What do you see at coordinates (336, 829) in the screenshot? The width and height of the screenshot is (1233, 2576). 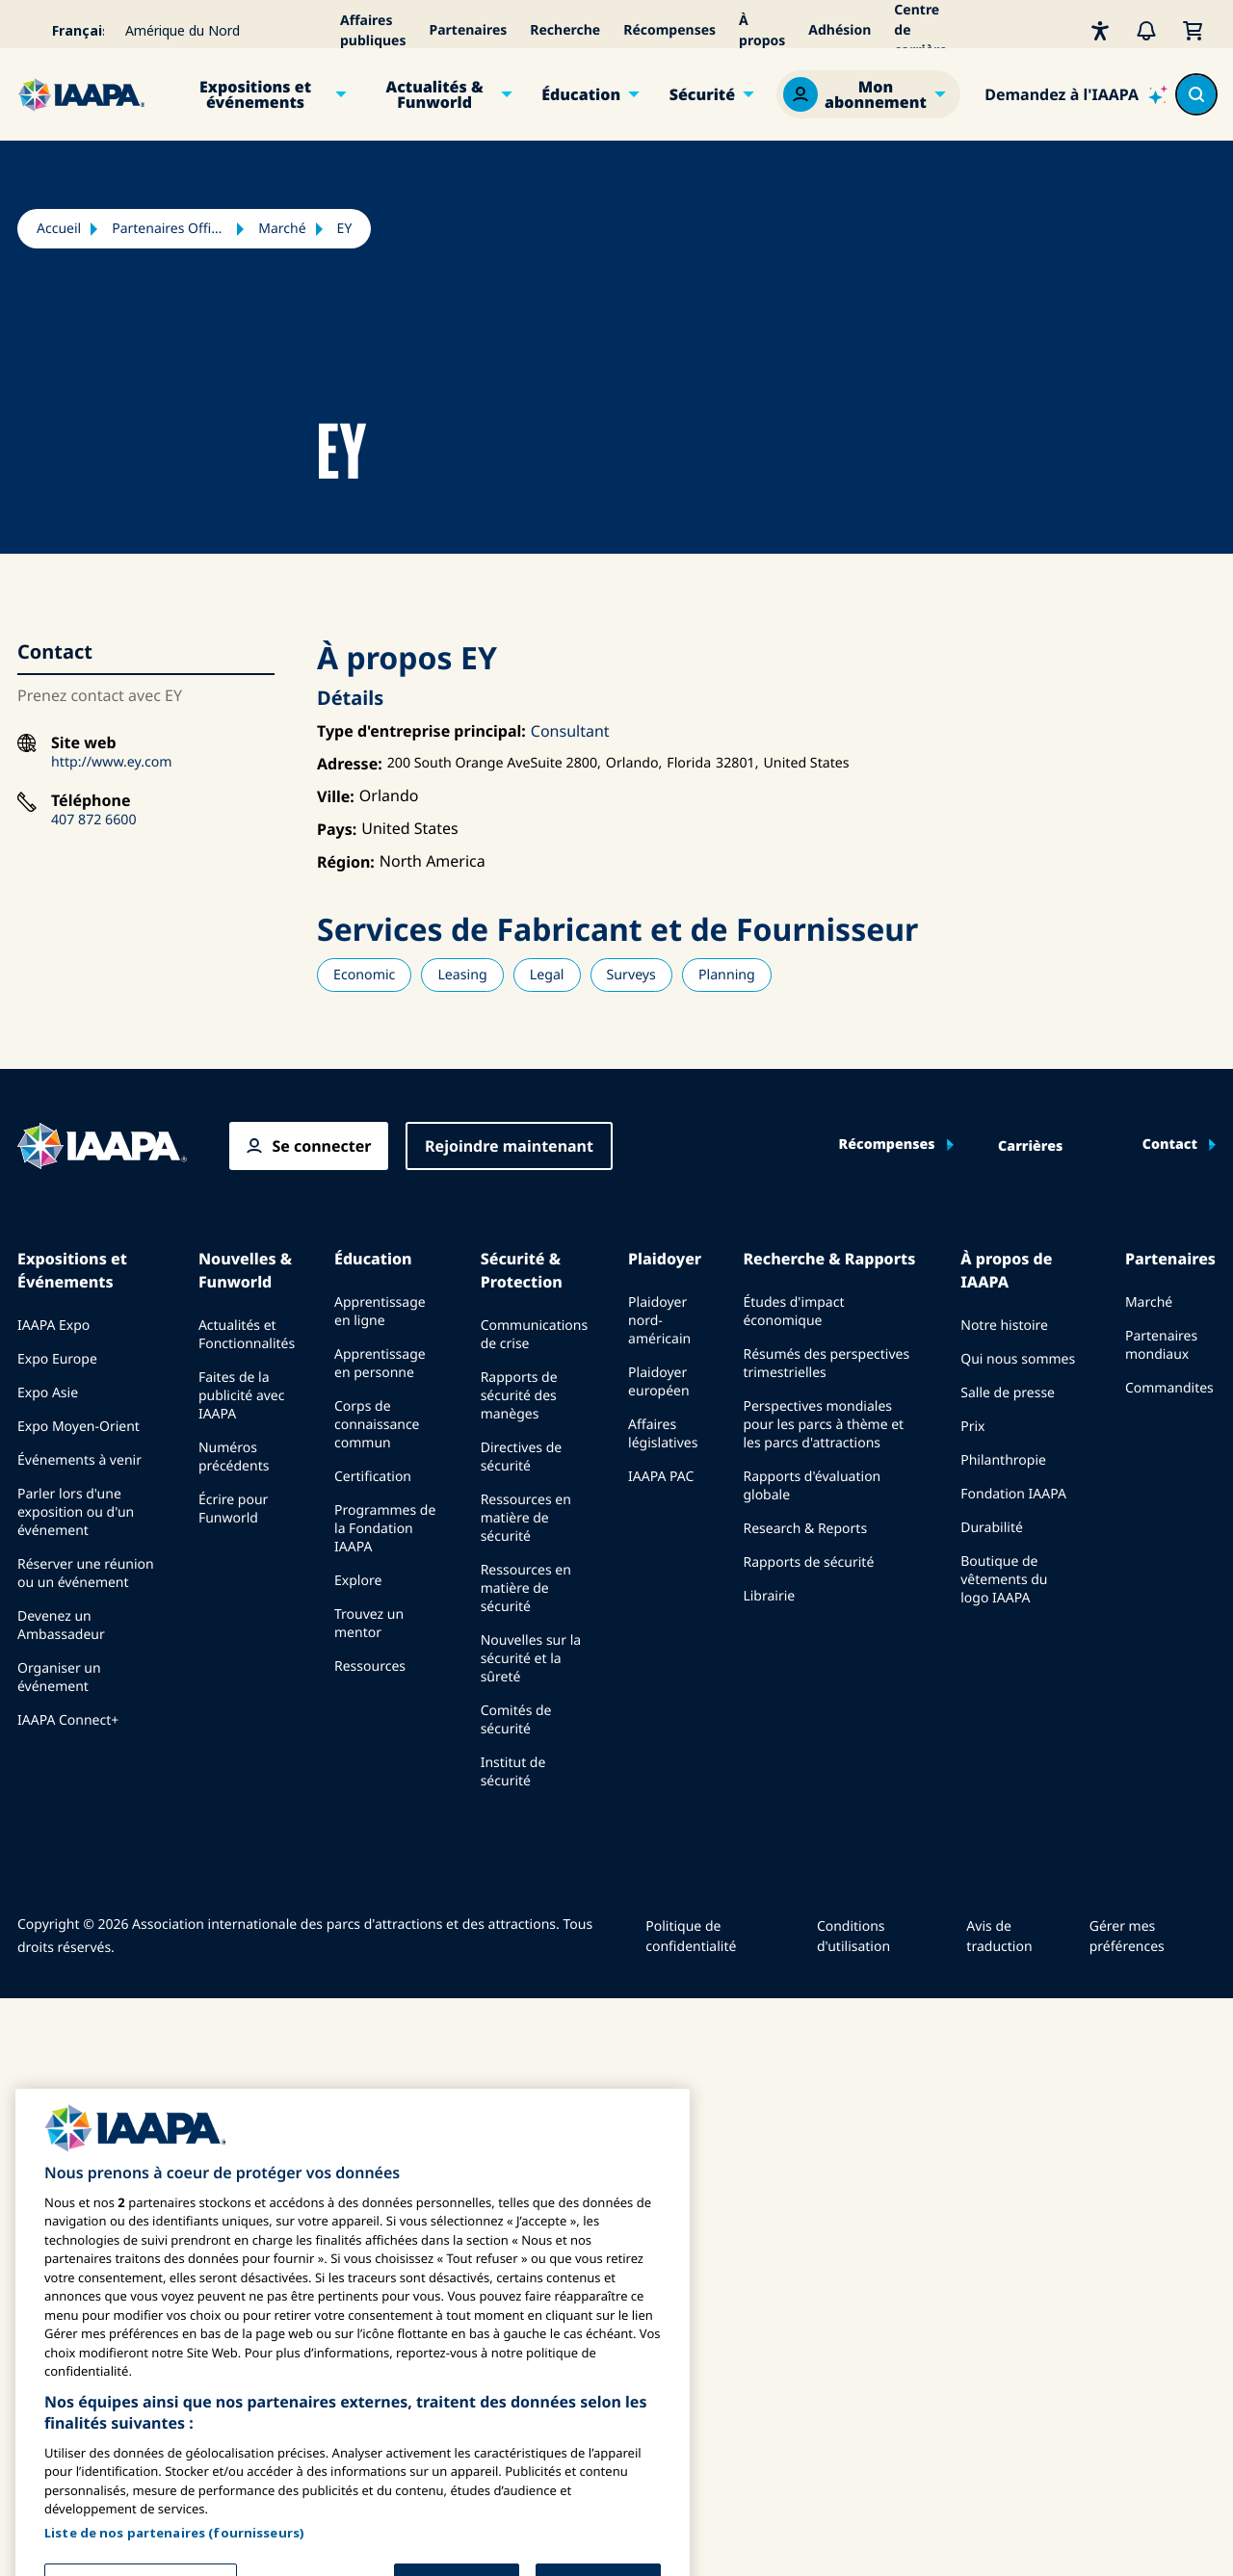 I see `Pays:` at bounding box center [336, 829].